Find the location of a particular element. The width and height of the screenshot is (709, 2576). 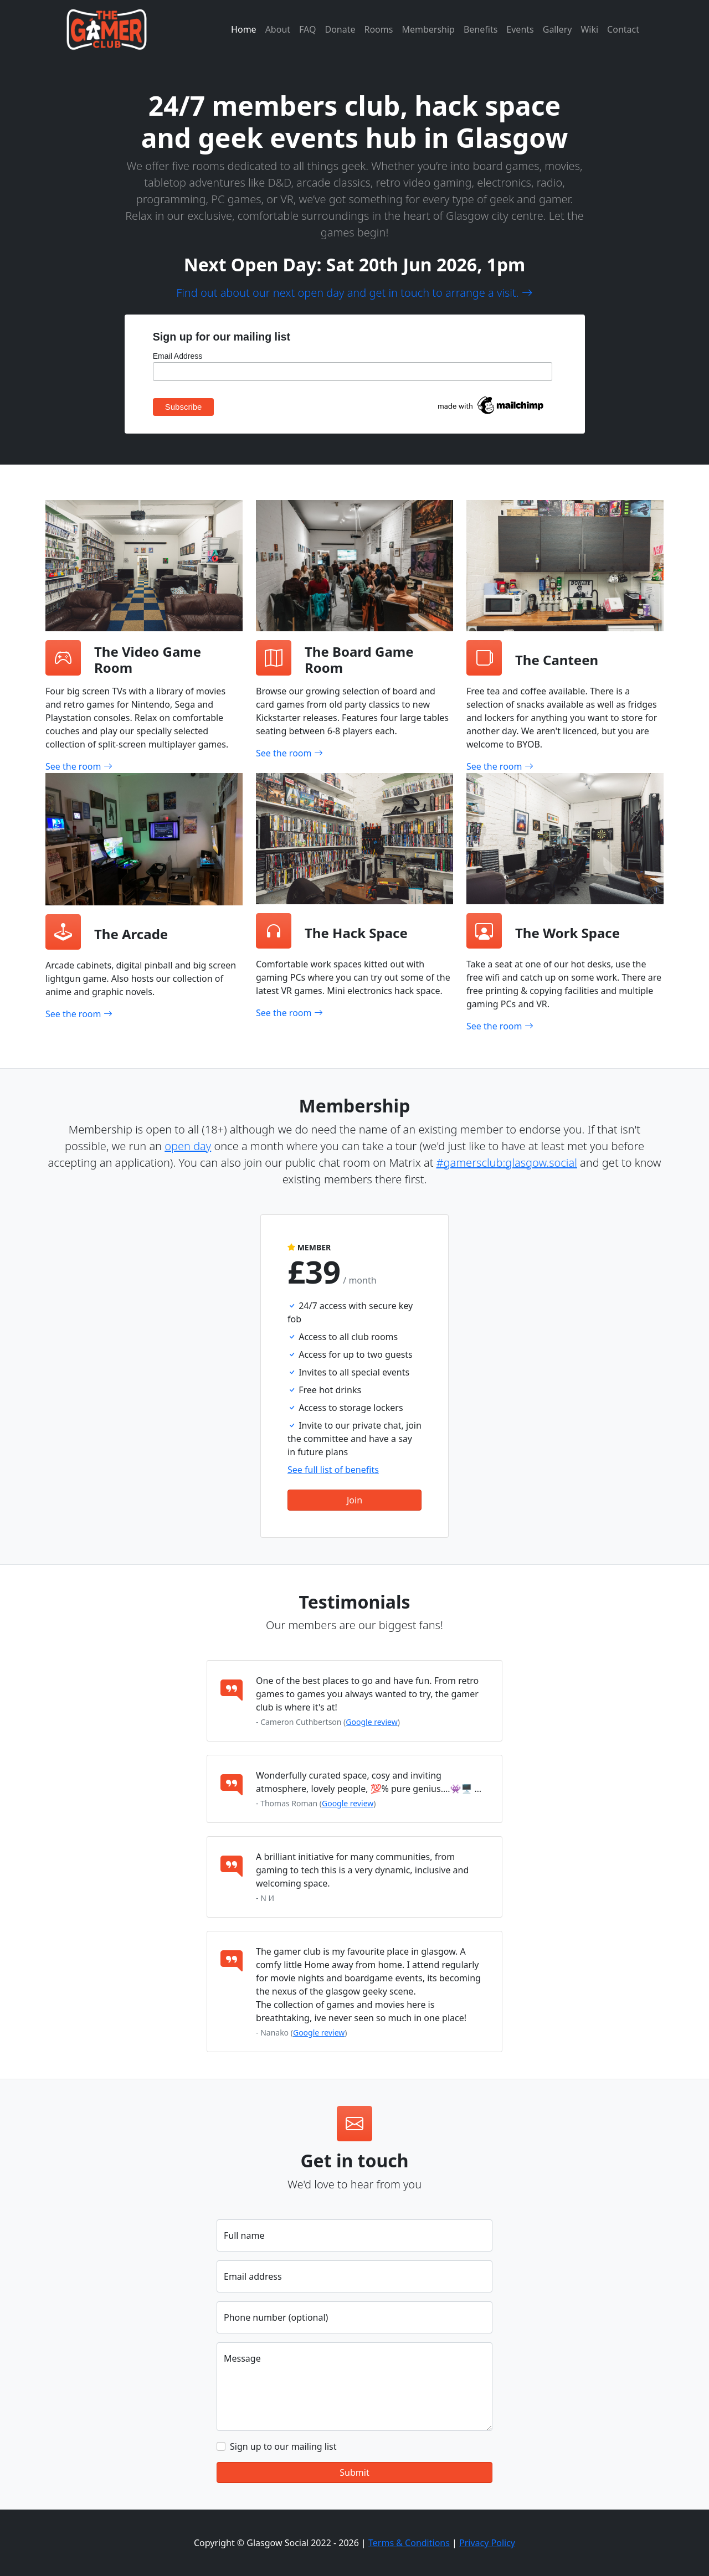

#gamersclub:glasgow.social is located at coordinates (506, 1162).